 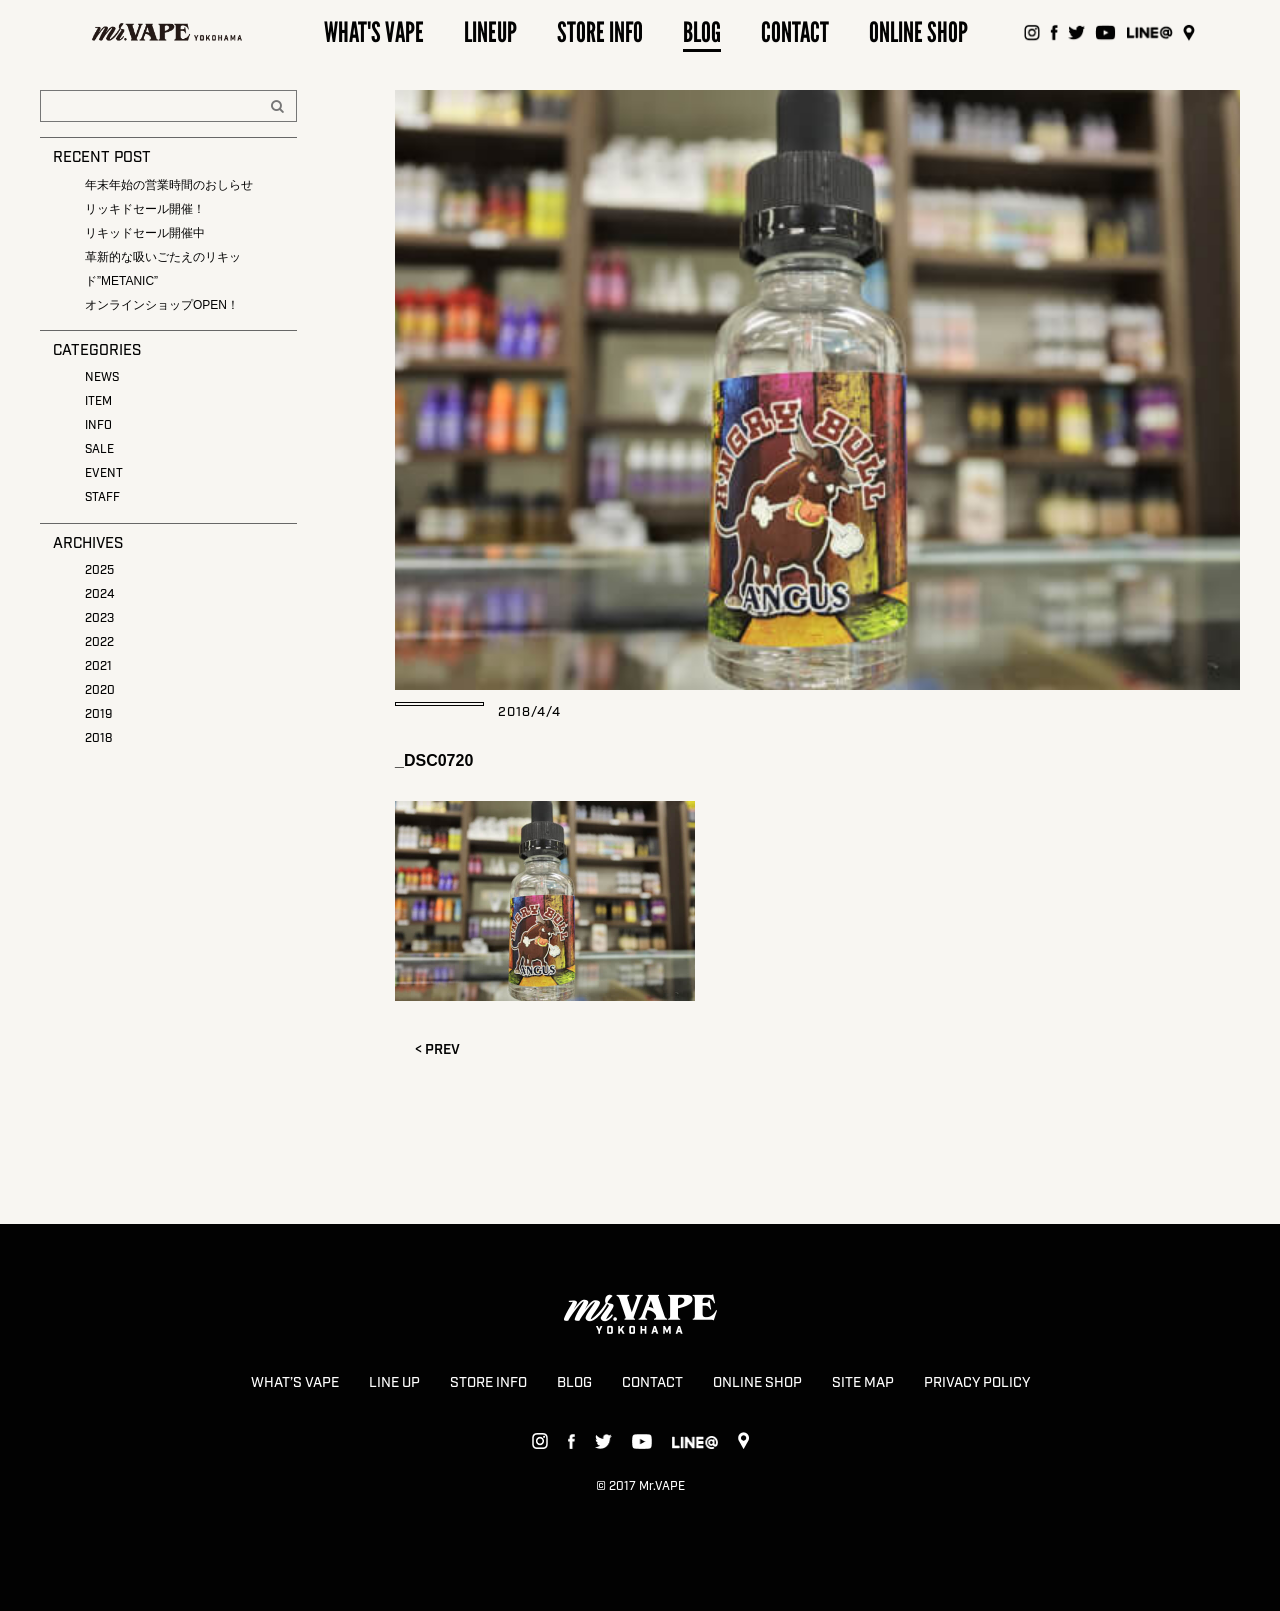 What do you see at coordinates (169, 185) in the screenshot?
I see `年末年始の営業時間のおしらせ` at bounding box center [169, 185].